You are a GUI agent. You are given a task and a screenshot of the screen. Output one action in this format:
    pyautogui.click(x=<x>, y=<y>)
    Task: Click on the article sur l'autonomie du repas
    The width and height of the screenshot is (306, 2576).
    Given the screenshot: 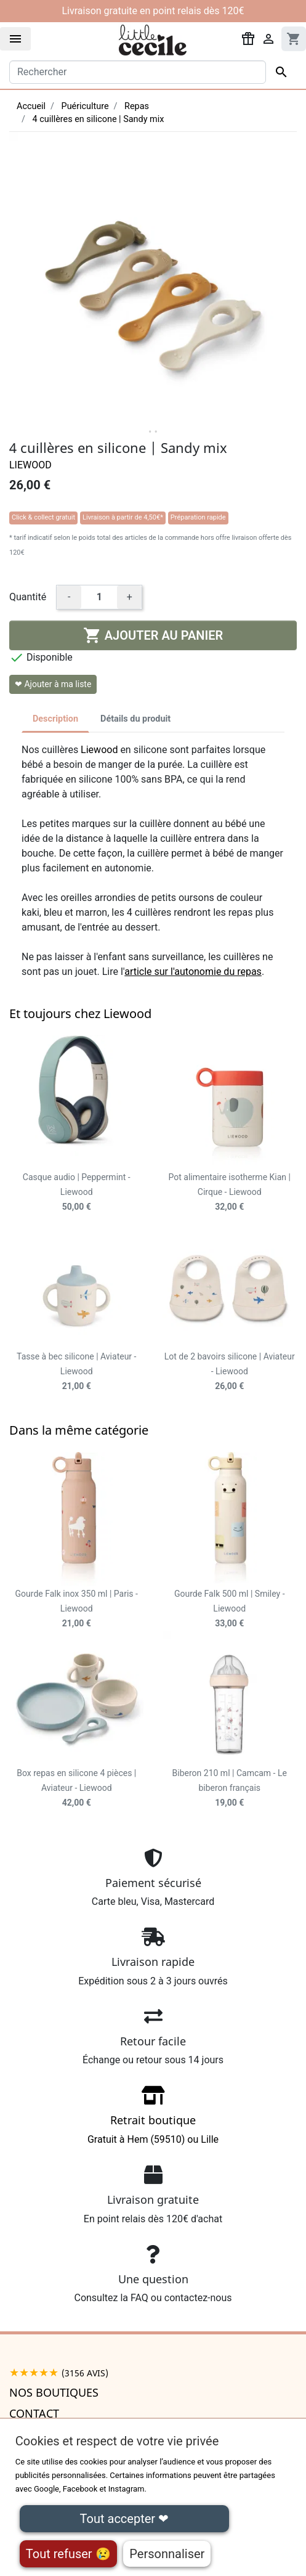 What is the action you would take?
    pyautogui.click(x=193, y=971)
    